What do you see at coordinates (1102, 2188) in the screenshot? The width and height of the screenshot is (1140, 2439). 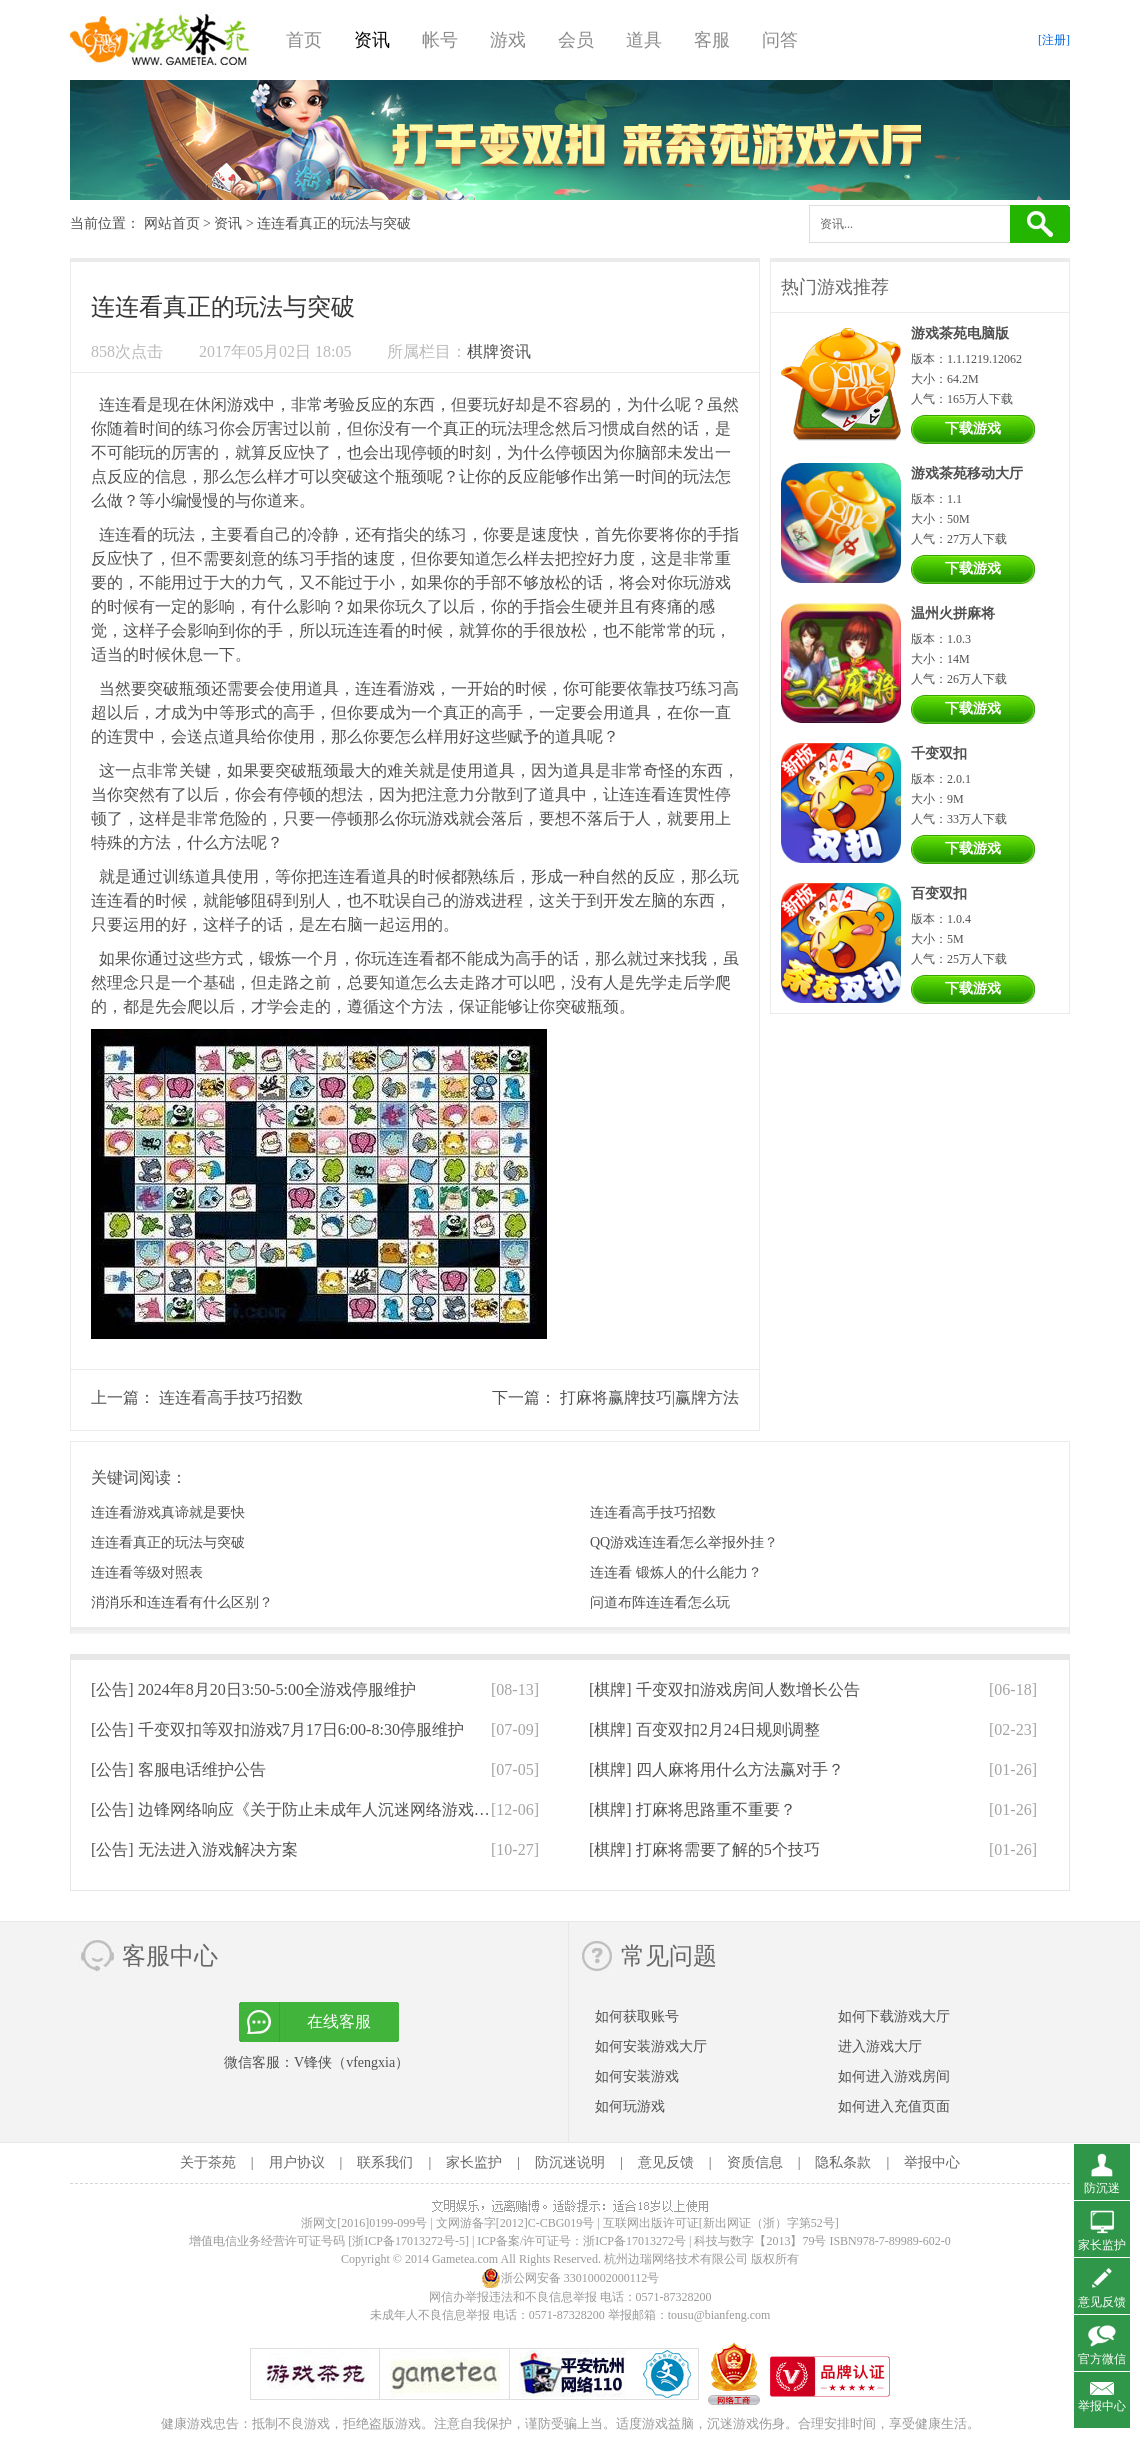 I see `防沉迷` at bounding box center [1102, 2188].